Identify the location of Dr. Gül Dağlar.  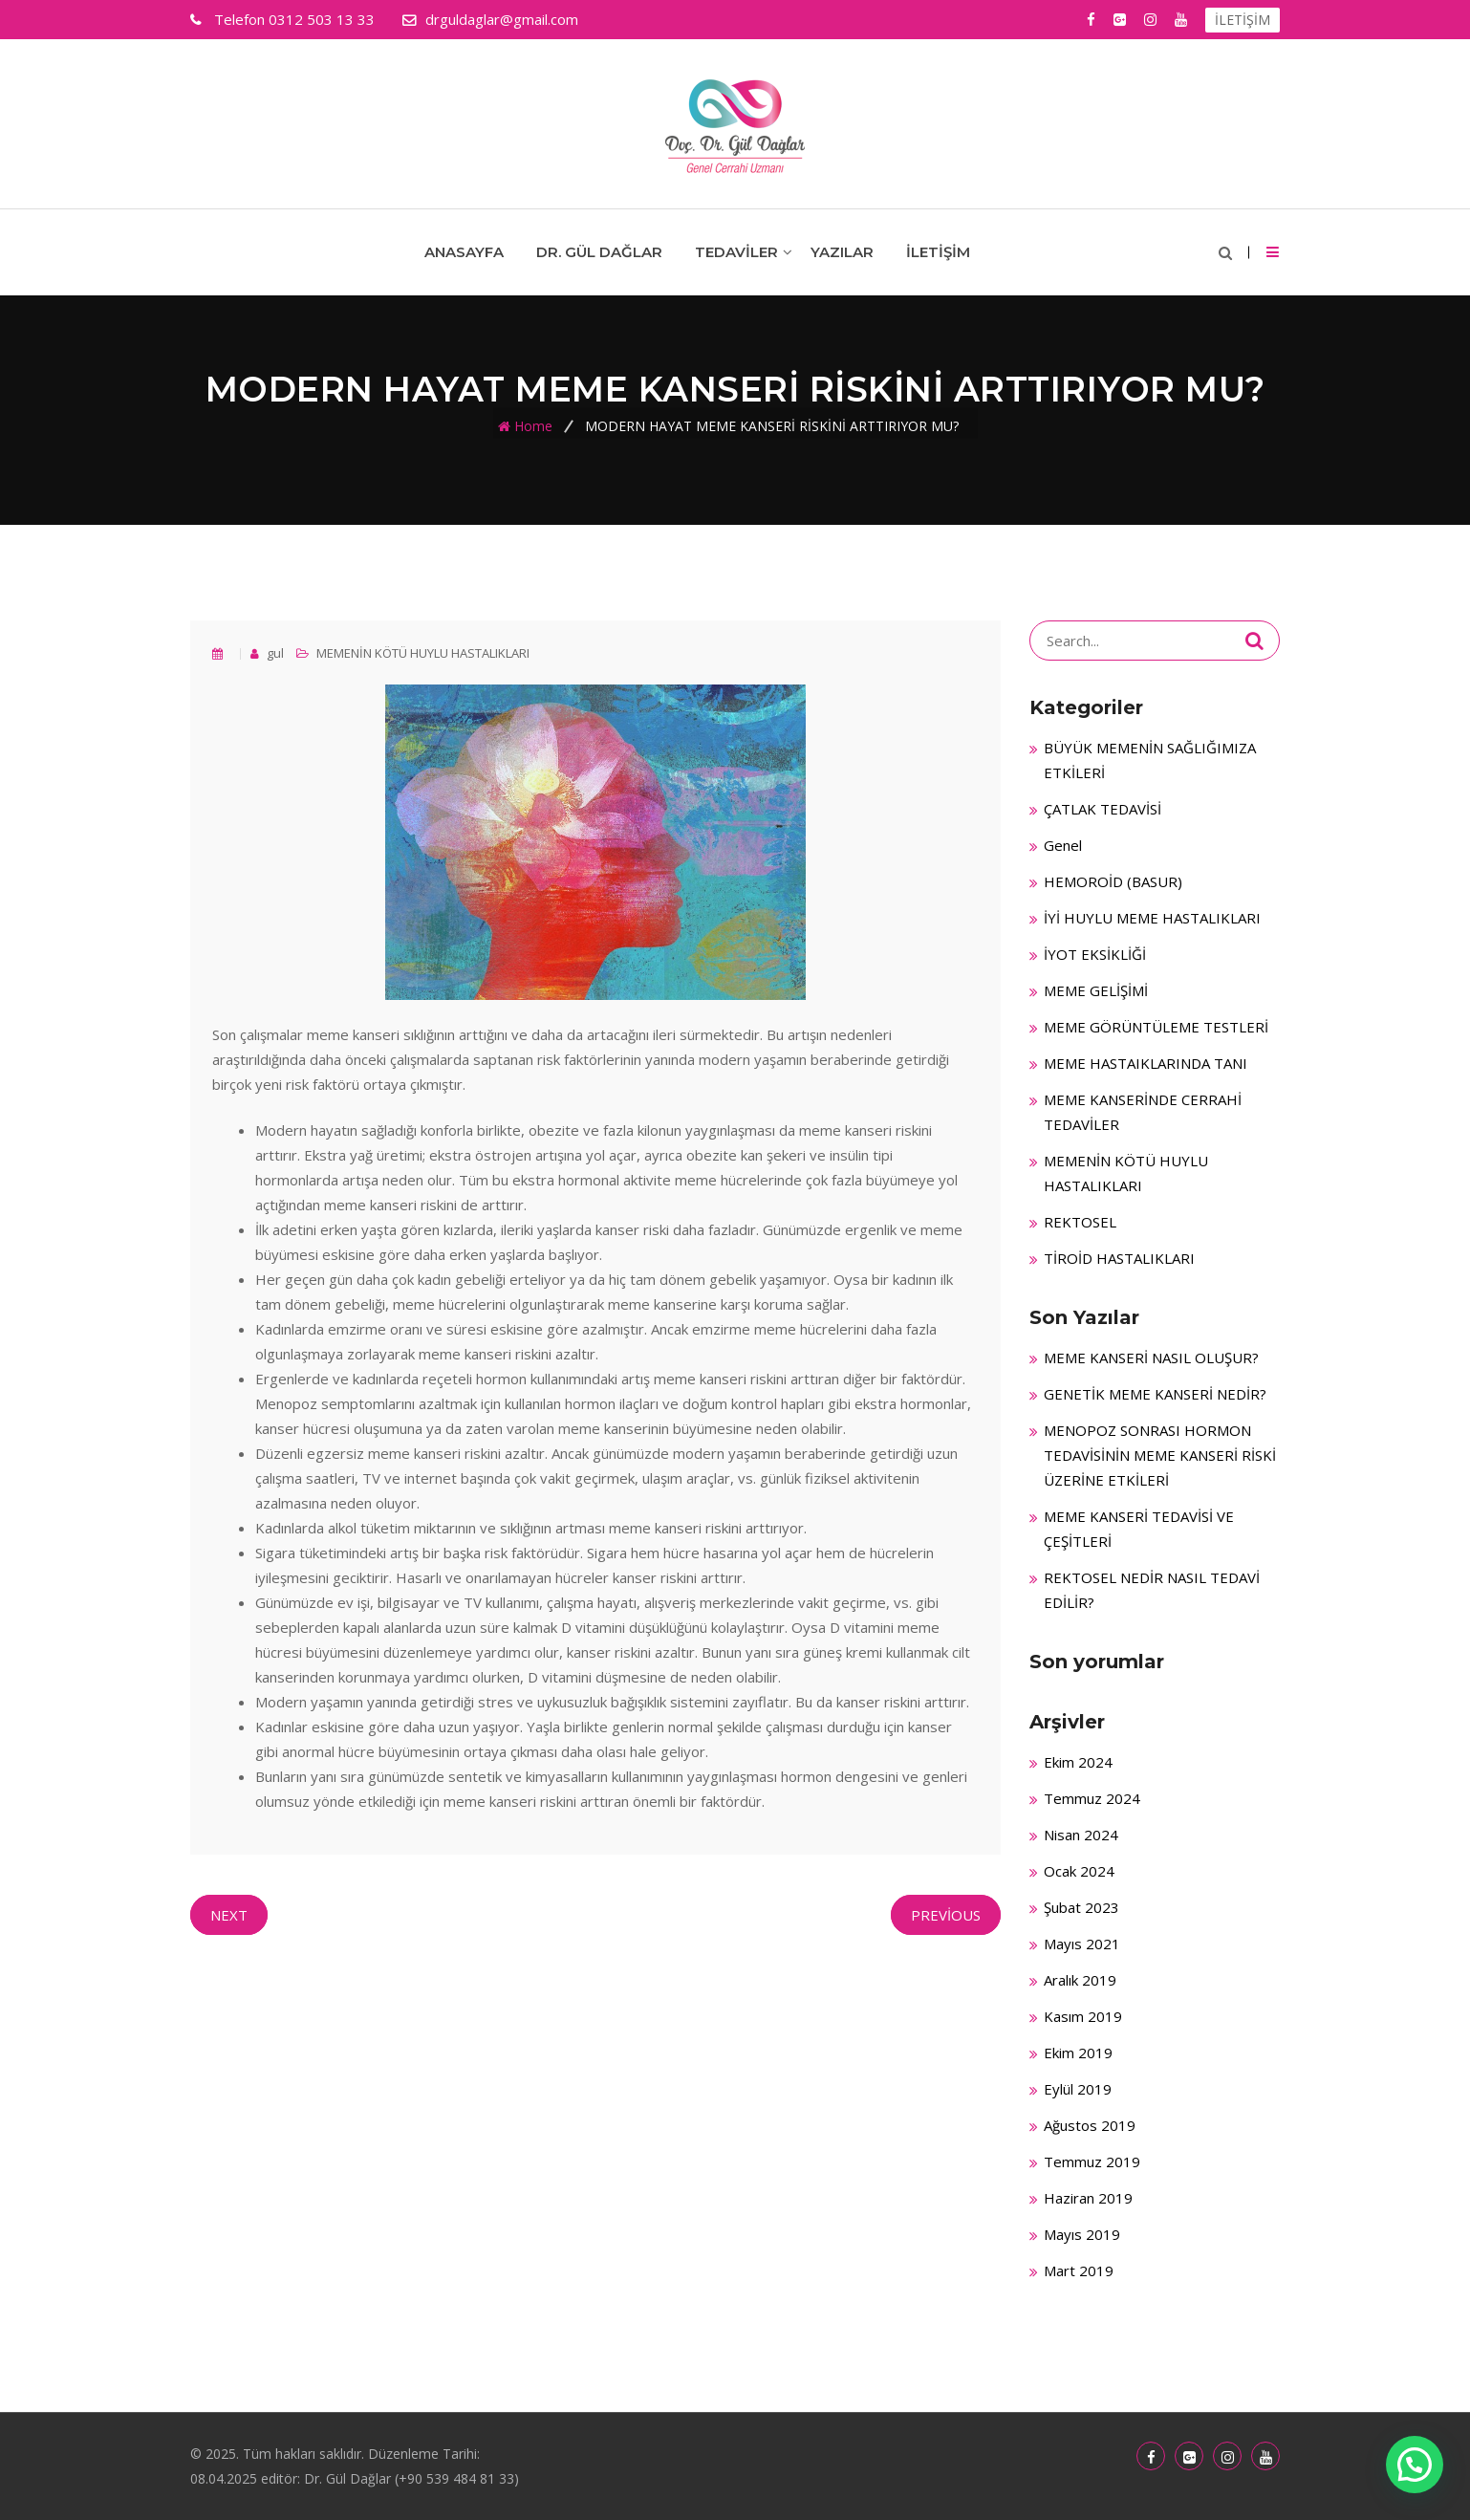
(599, 252).